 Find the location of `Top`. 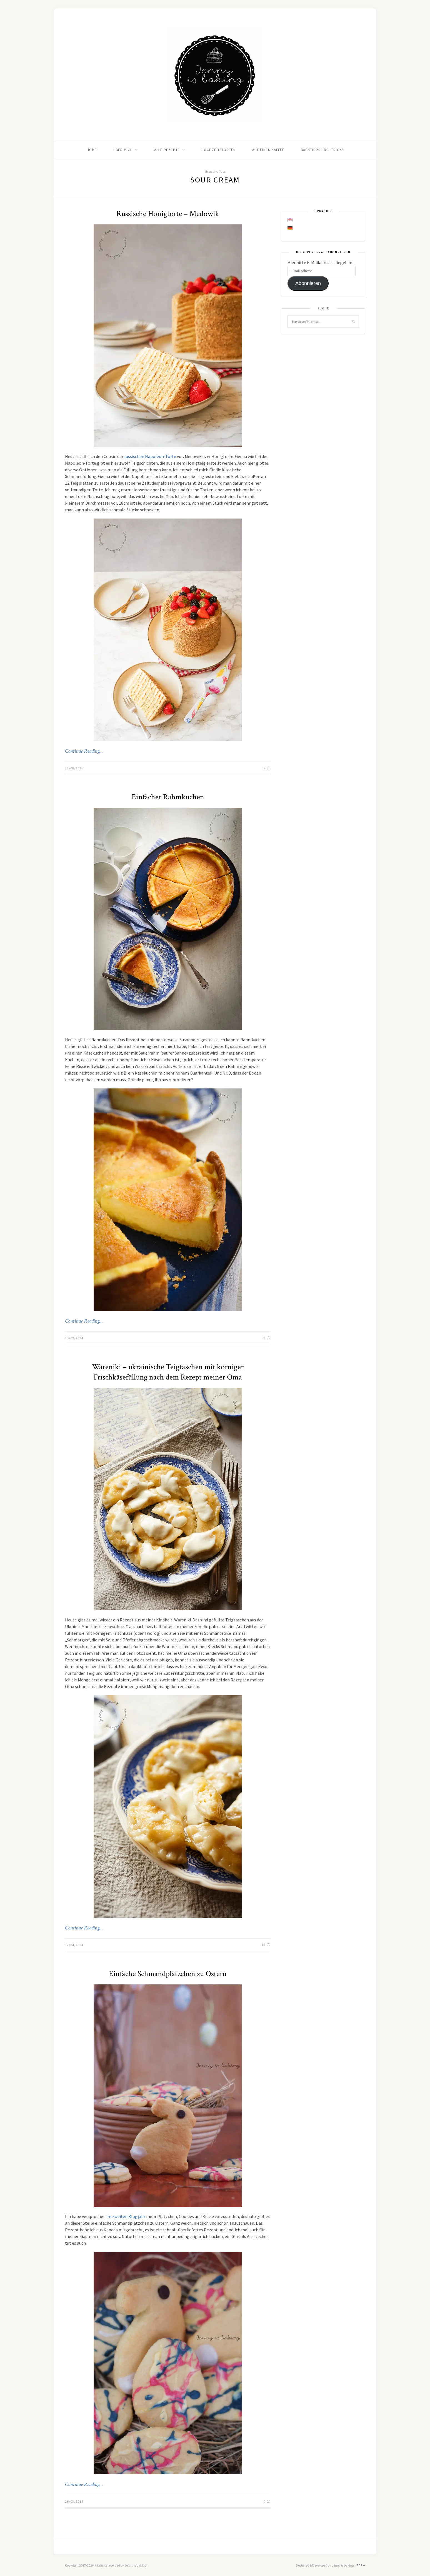

Top is located at coordinates (361, 2565).